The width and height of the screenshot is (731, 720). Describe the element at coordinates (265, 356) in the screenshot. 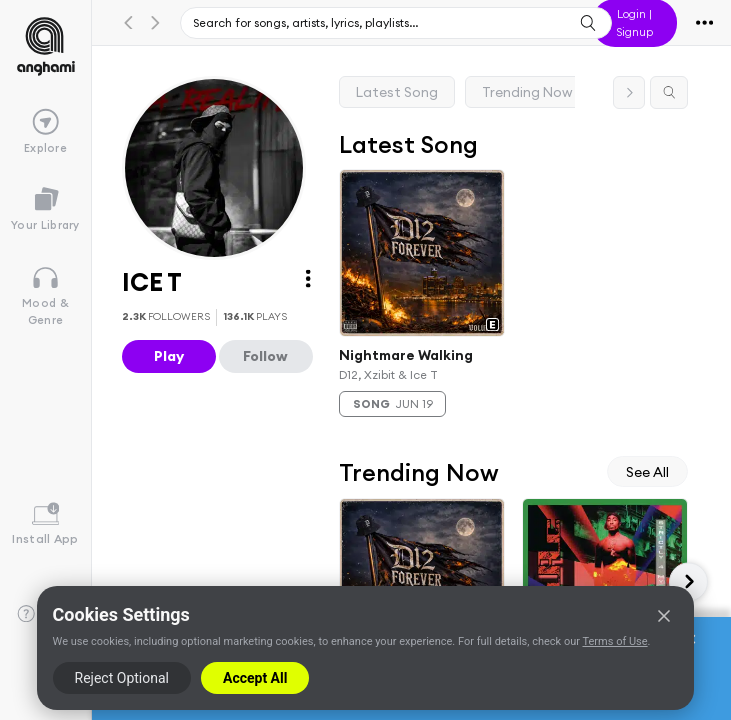

I see `Follow` at that location.